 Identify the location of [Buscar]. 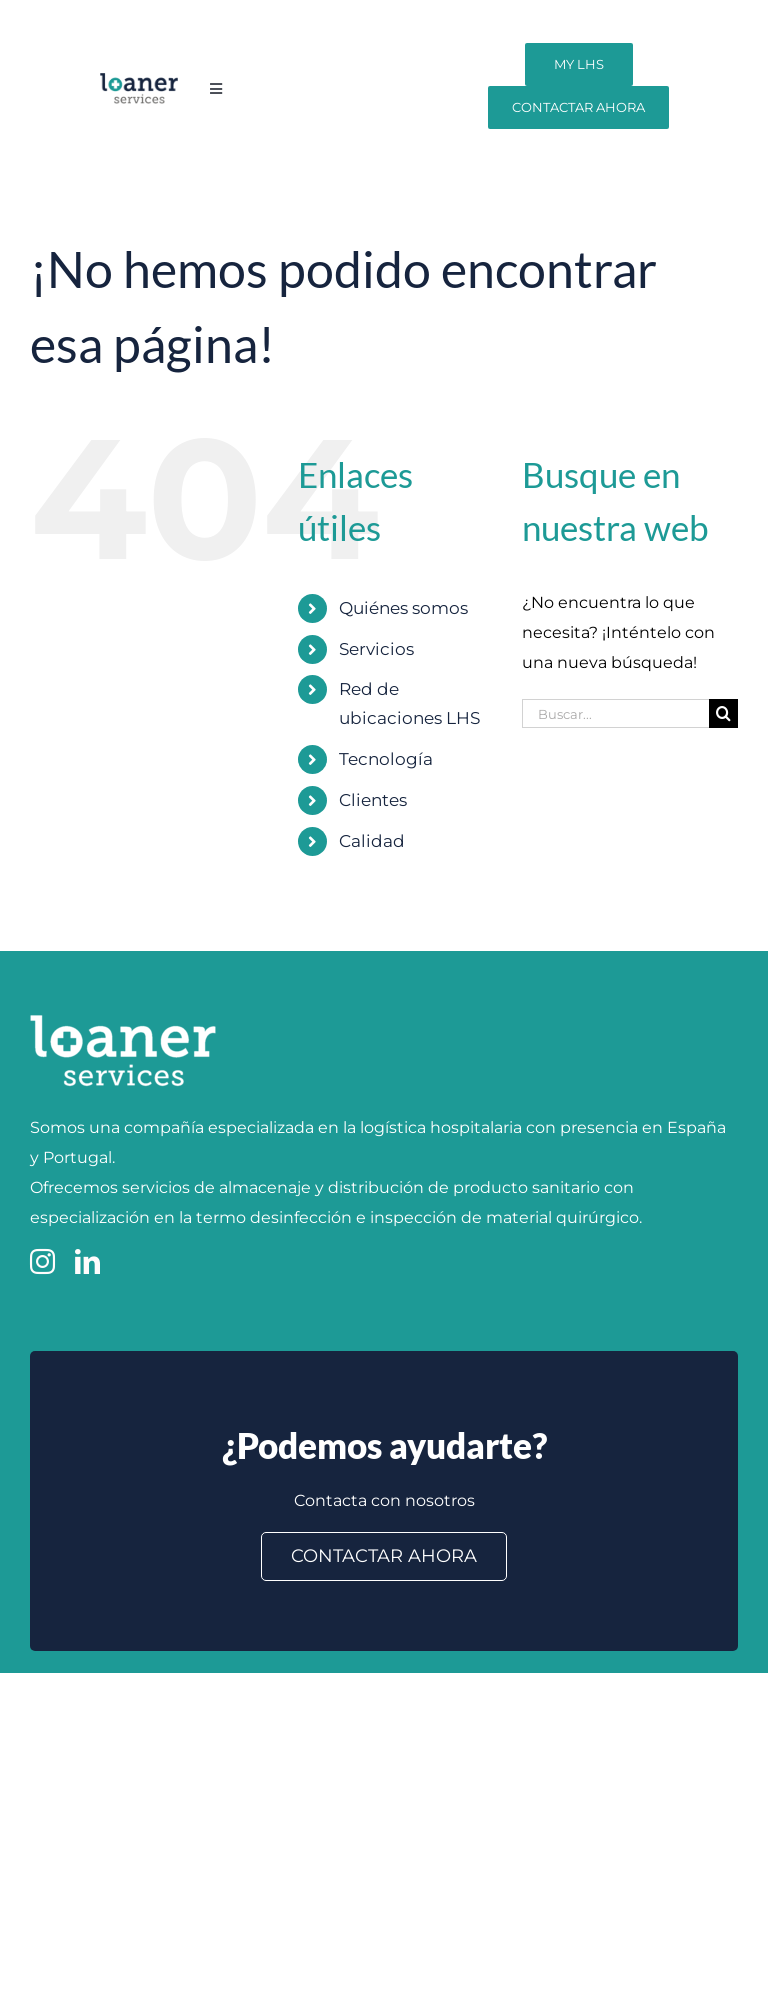
(723, 713).